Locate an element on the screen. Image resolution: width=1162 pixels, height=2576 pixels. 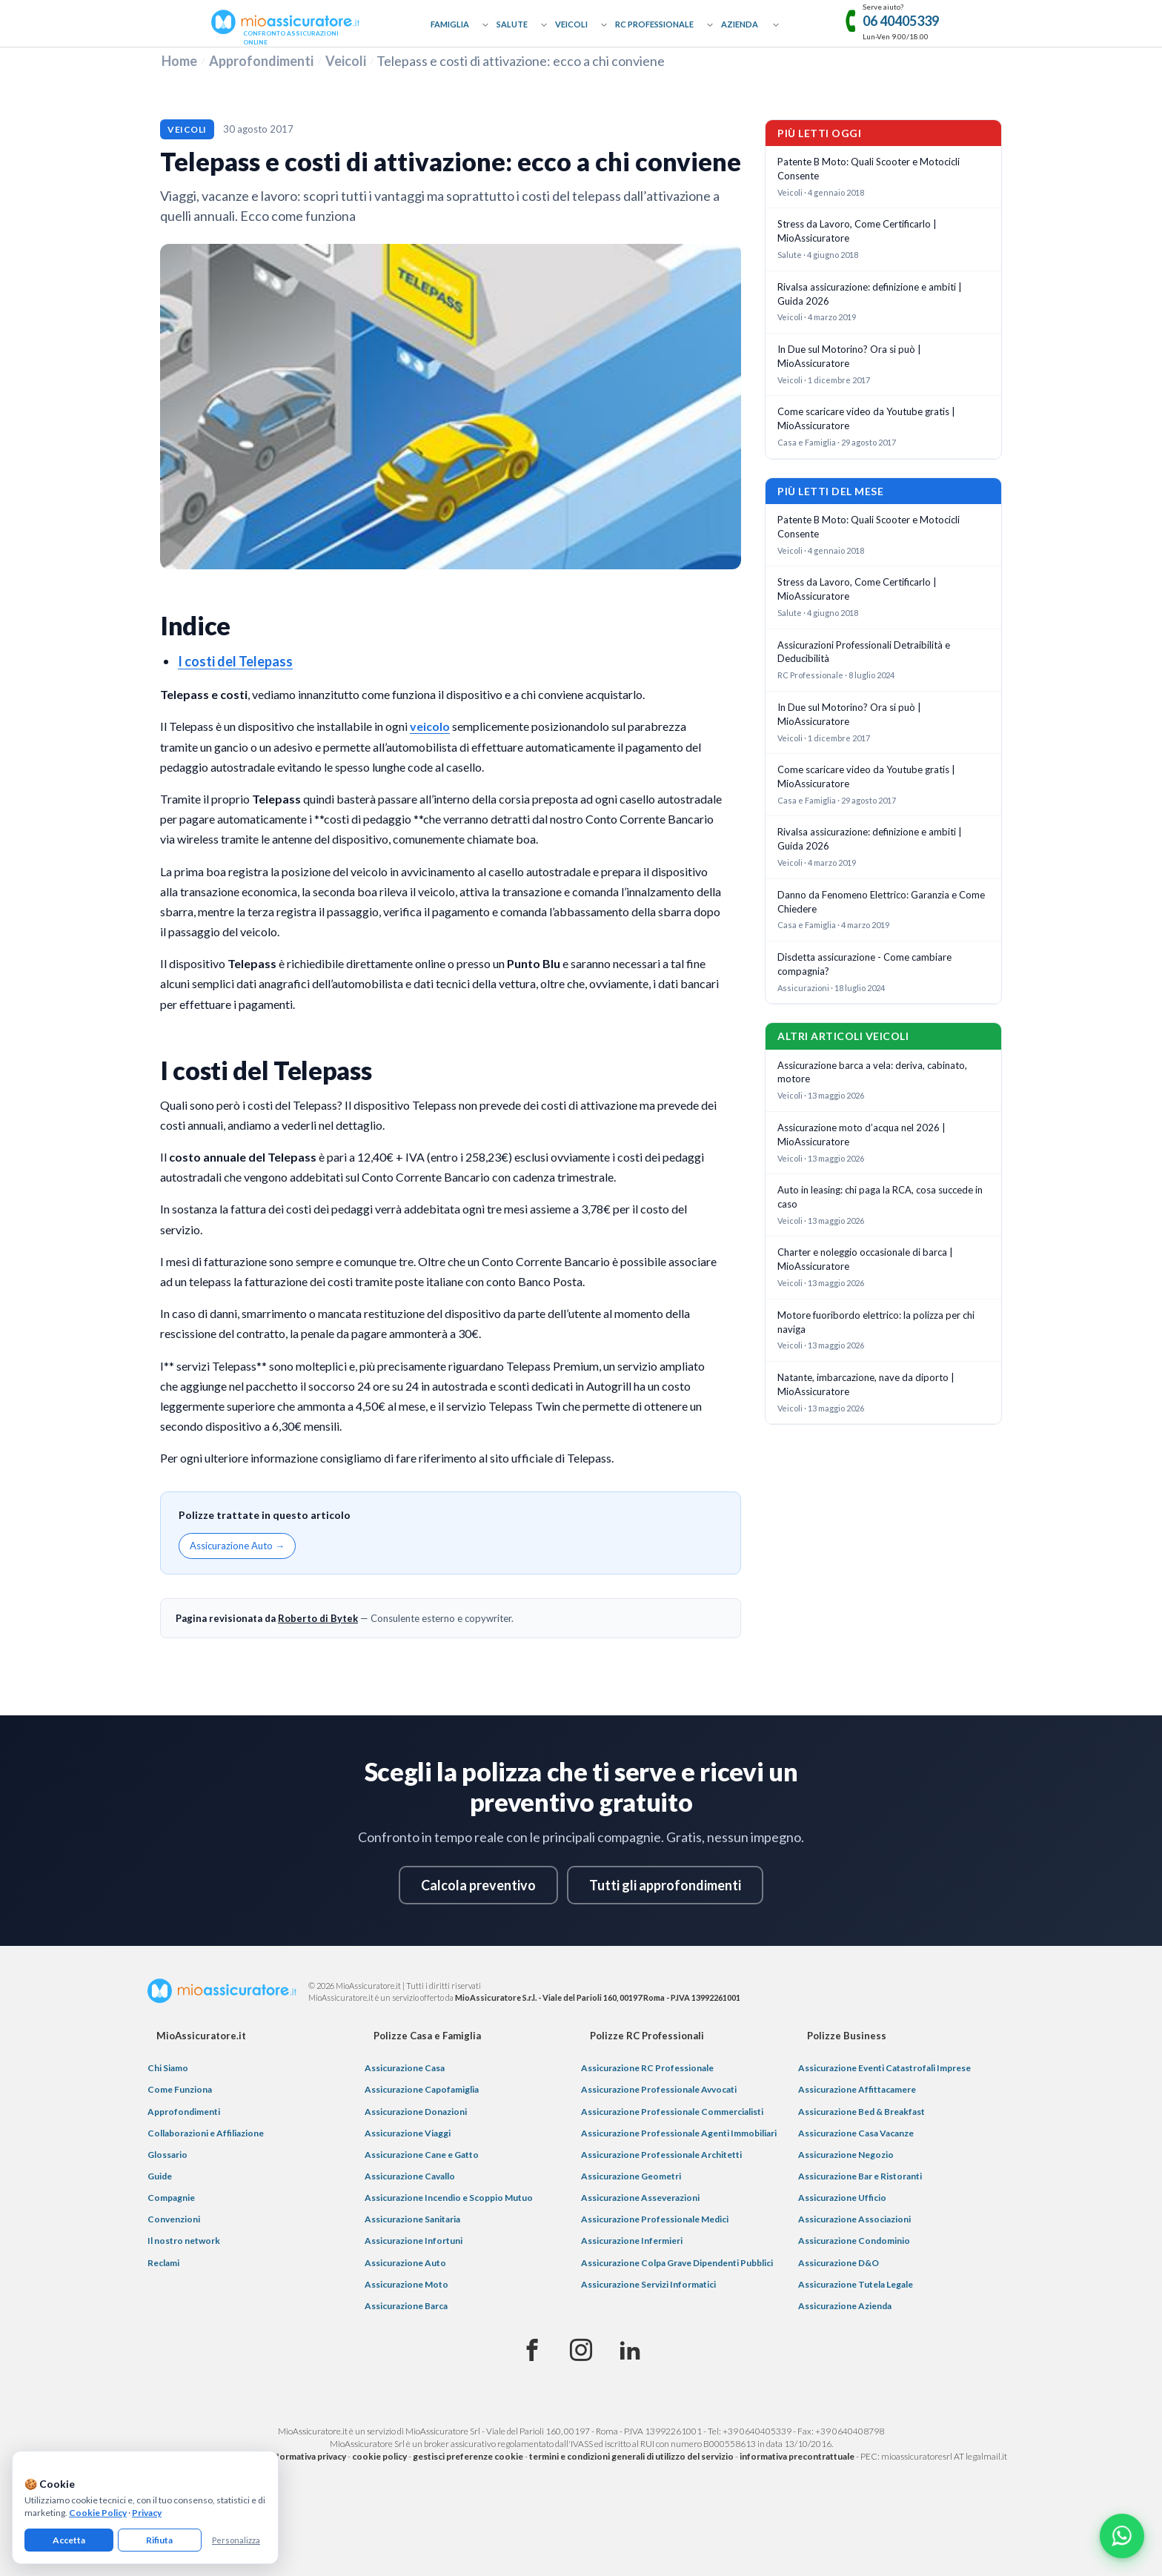
gestisci preferenze cookie is located at coordinates (468, 2456).